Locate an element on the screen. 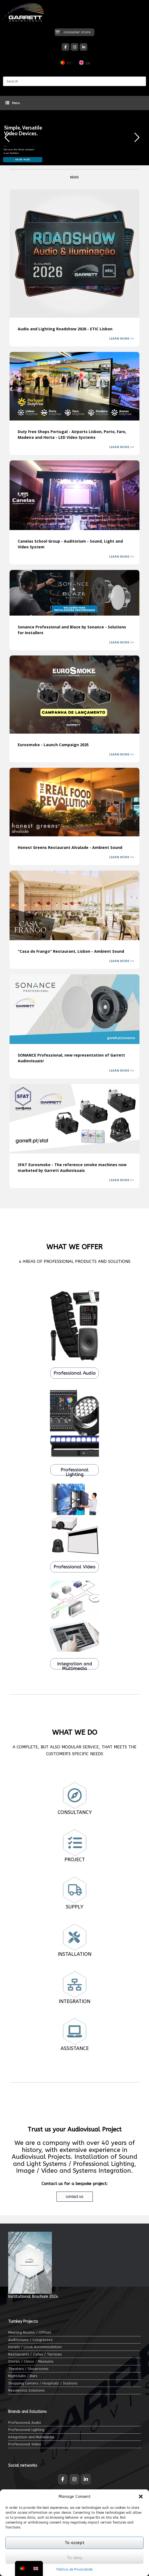 This screenshot has height=2576, width=149. Theaters / Showrooms is located at coordinates (28, 2369).